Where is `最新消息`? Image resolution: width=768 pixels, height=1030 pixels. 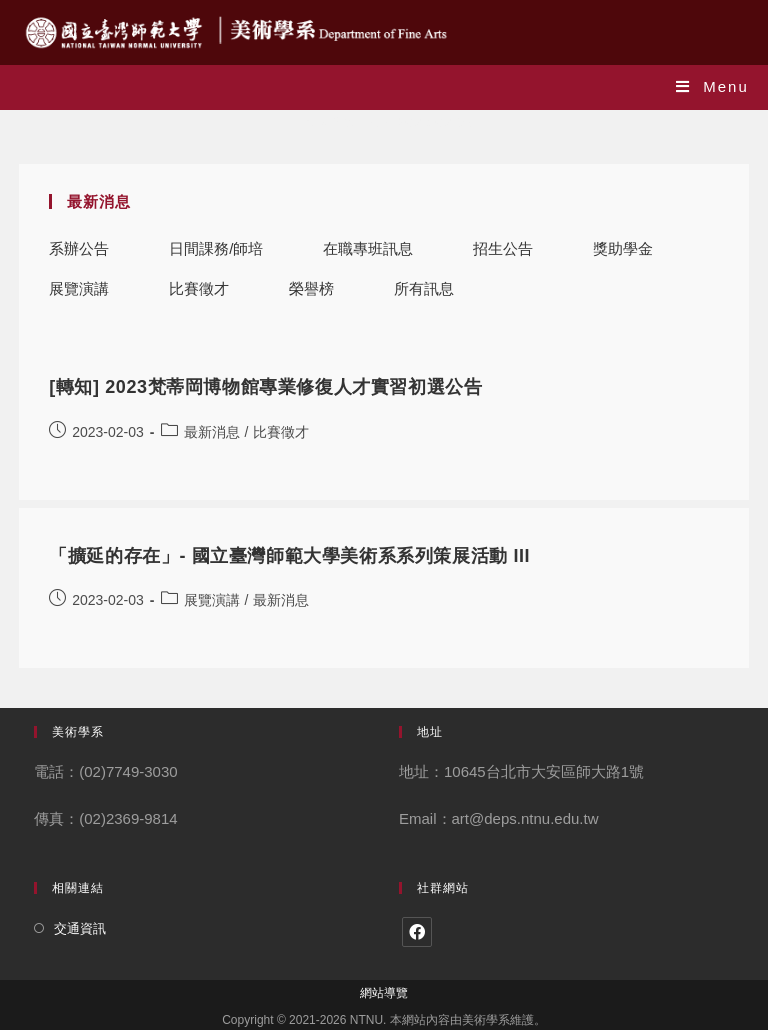
最新消息 is located at coordinates (212, 432).